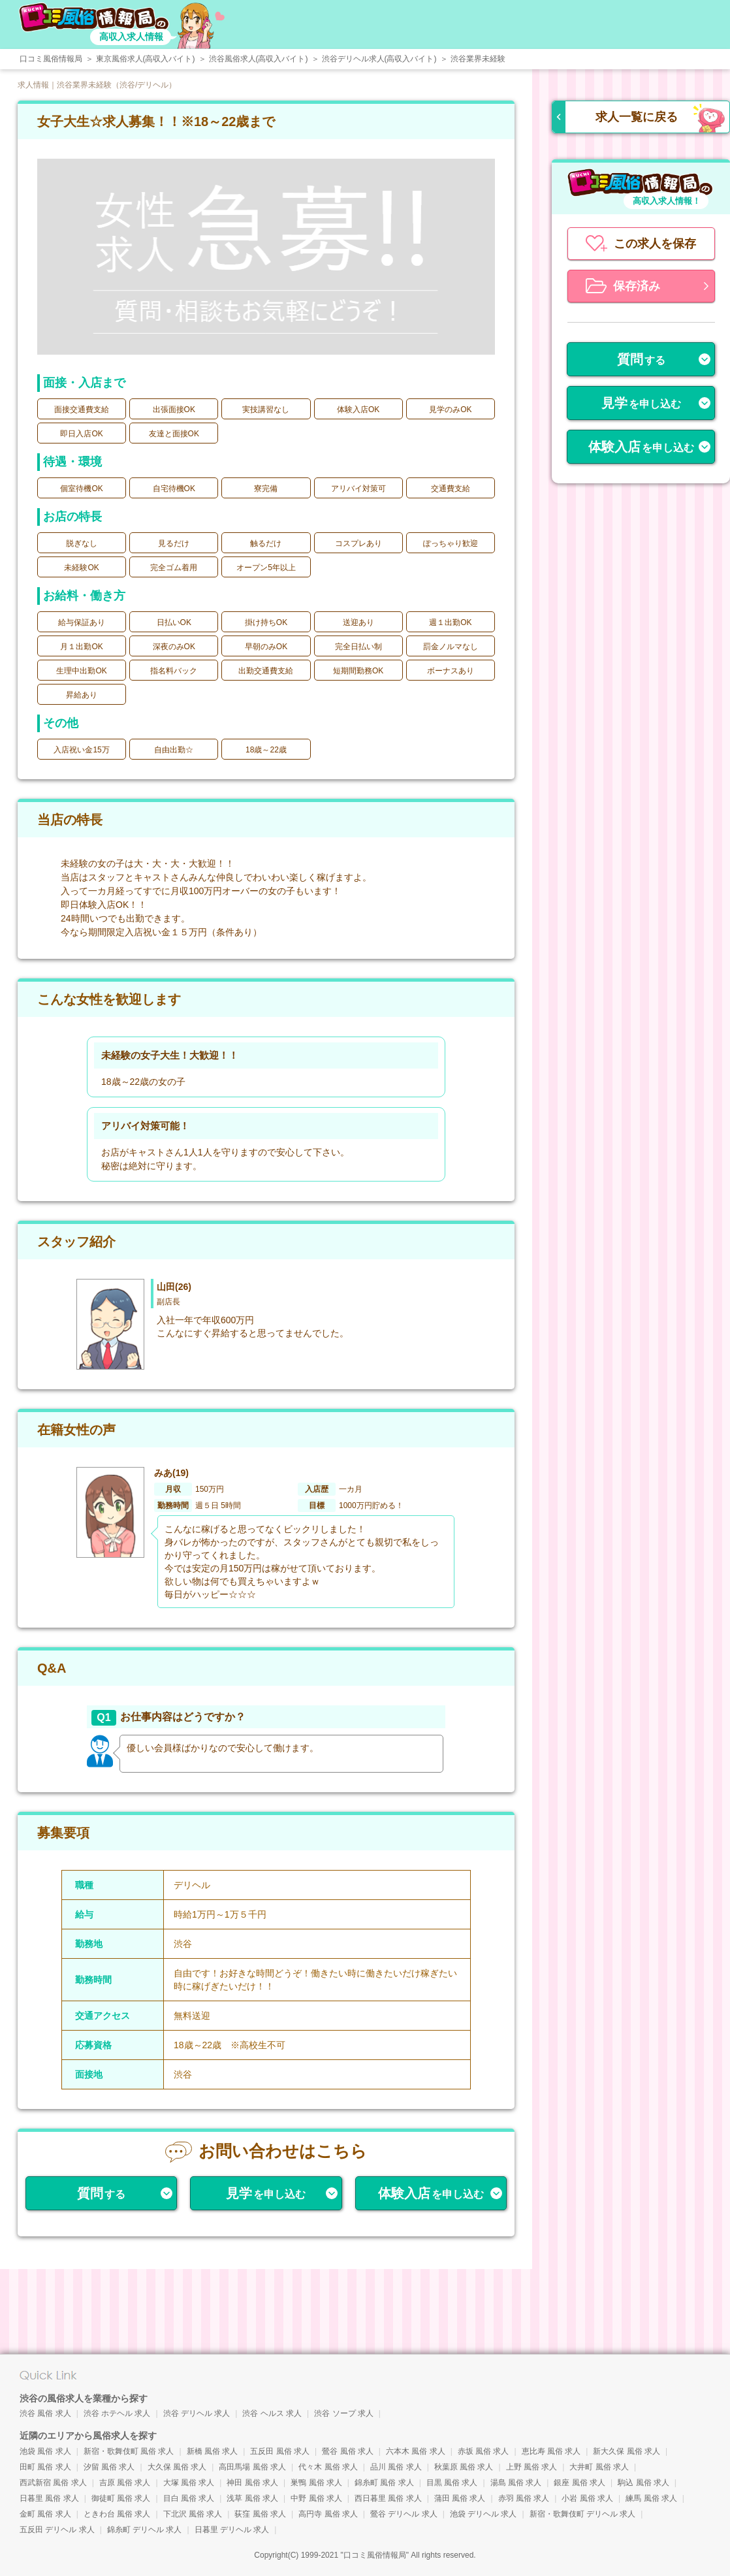 The width and height of the screenshot is (730, 2576). I want to click on 日暮里 デリヘル 求人, so click(232, 2529).